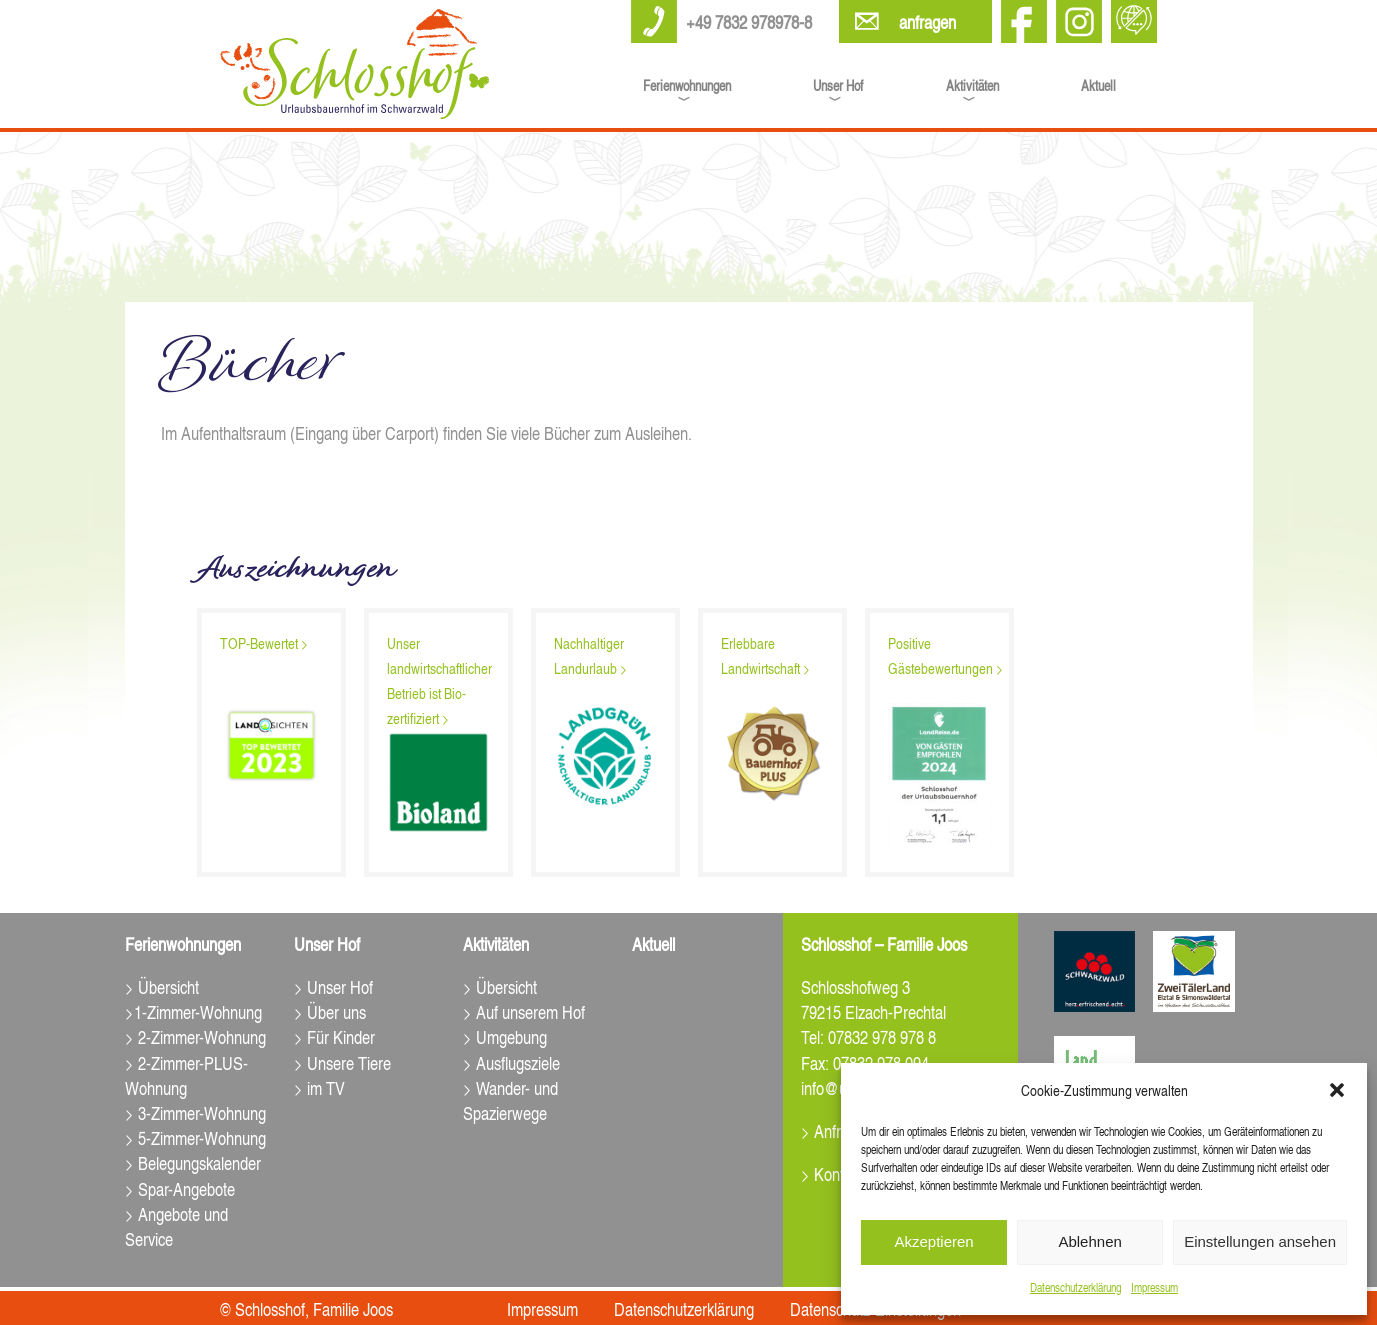  I want to click on > Auf unserem Hof, so click(524, 1011).